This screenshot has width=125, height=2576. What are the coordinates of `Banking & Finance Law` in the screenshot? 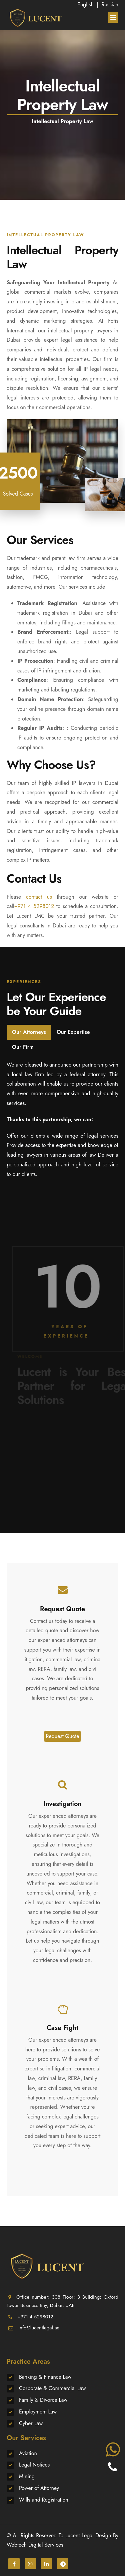 It's located at (45, 2377).